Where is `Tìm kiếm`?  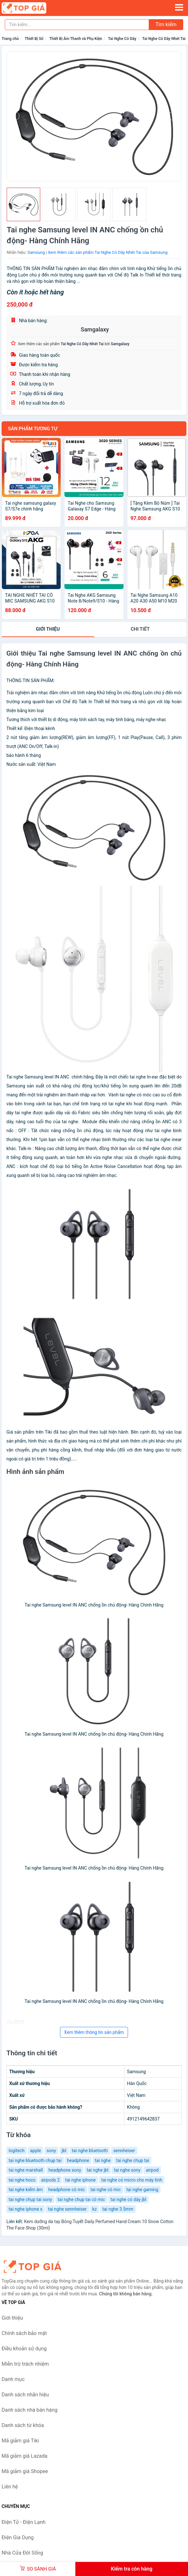
Tìm kiếm is located at coordinates (166, 24).